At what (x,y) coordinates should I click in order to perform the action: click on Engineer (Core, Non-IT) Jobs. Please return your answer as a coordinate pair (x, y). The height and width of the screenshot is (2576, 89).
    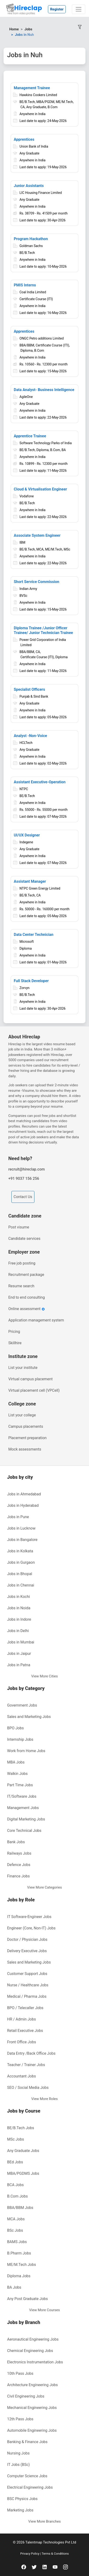
    Looking at the image, I should click on (31, 1928).